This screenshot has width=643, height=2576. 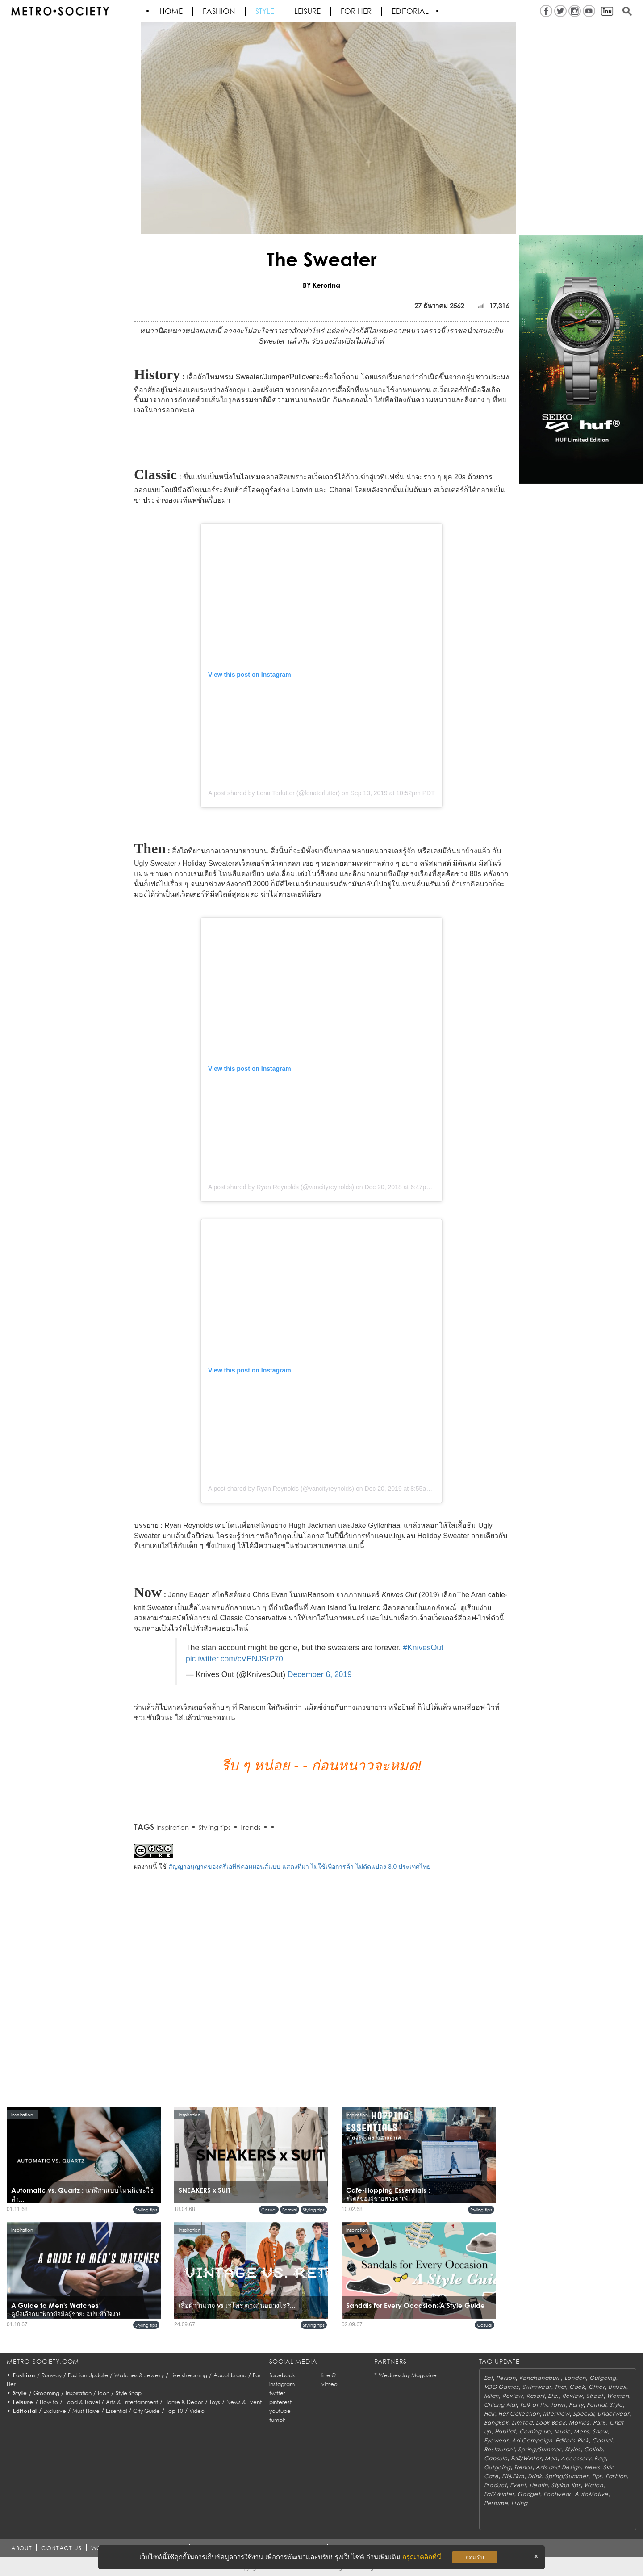 What do you see at coordinates (46, 2393) in the screenshot?
I see `Grooming` at bounding box center [46, 2393].